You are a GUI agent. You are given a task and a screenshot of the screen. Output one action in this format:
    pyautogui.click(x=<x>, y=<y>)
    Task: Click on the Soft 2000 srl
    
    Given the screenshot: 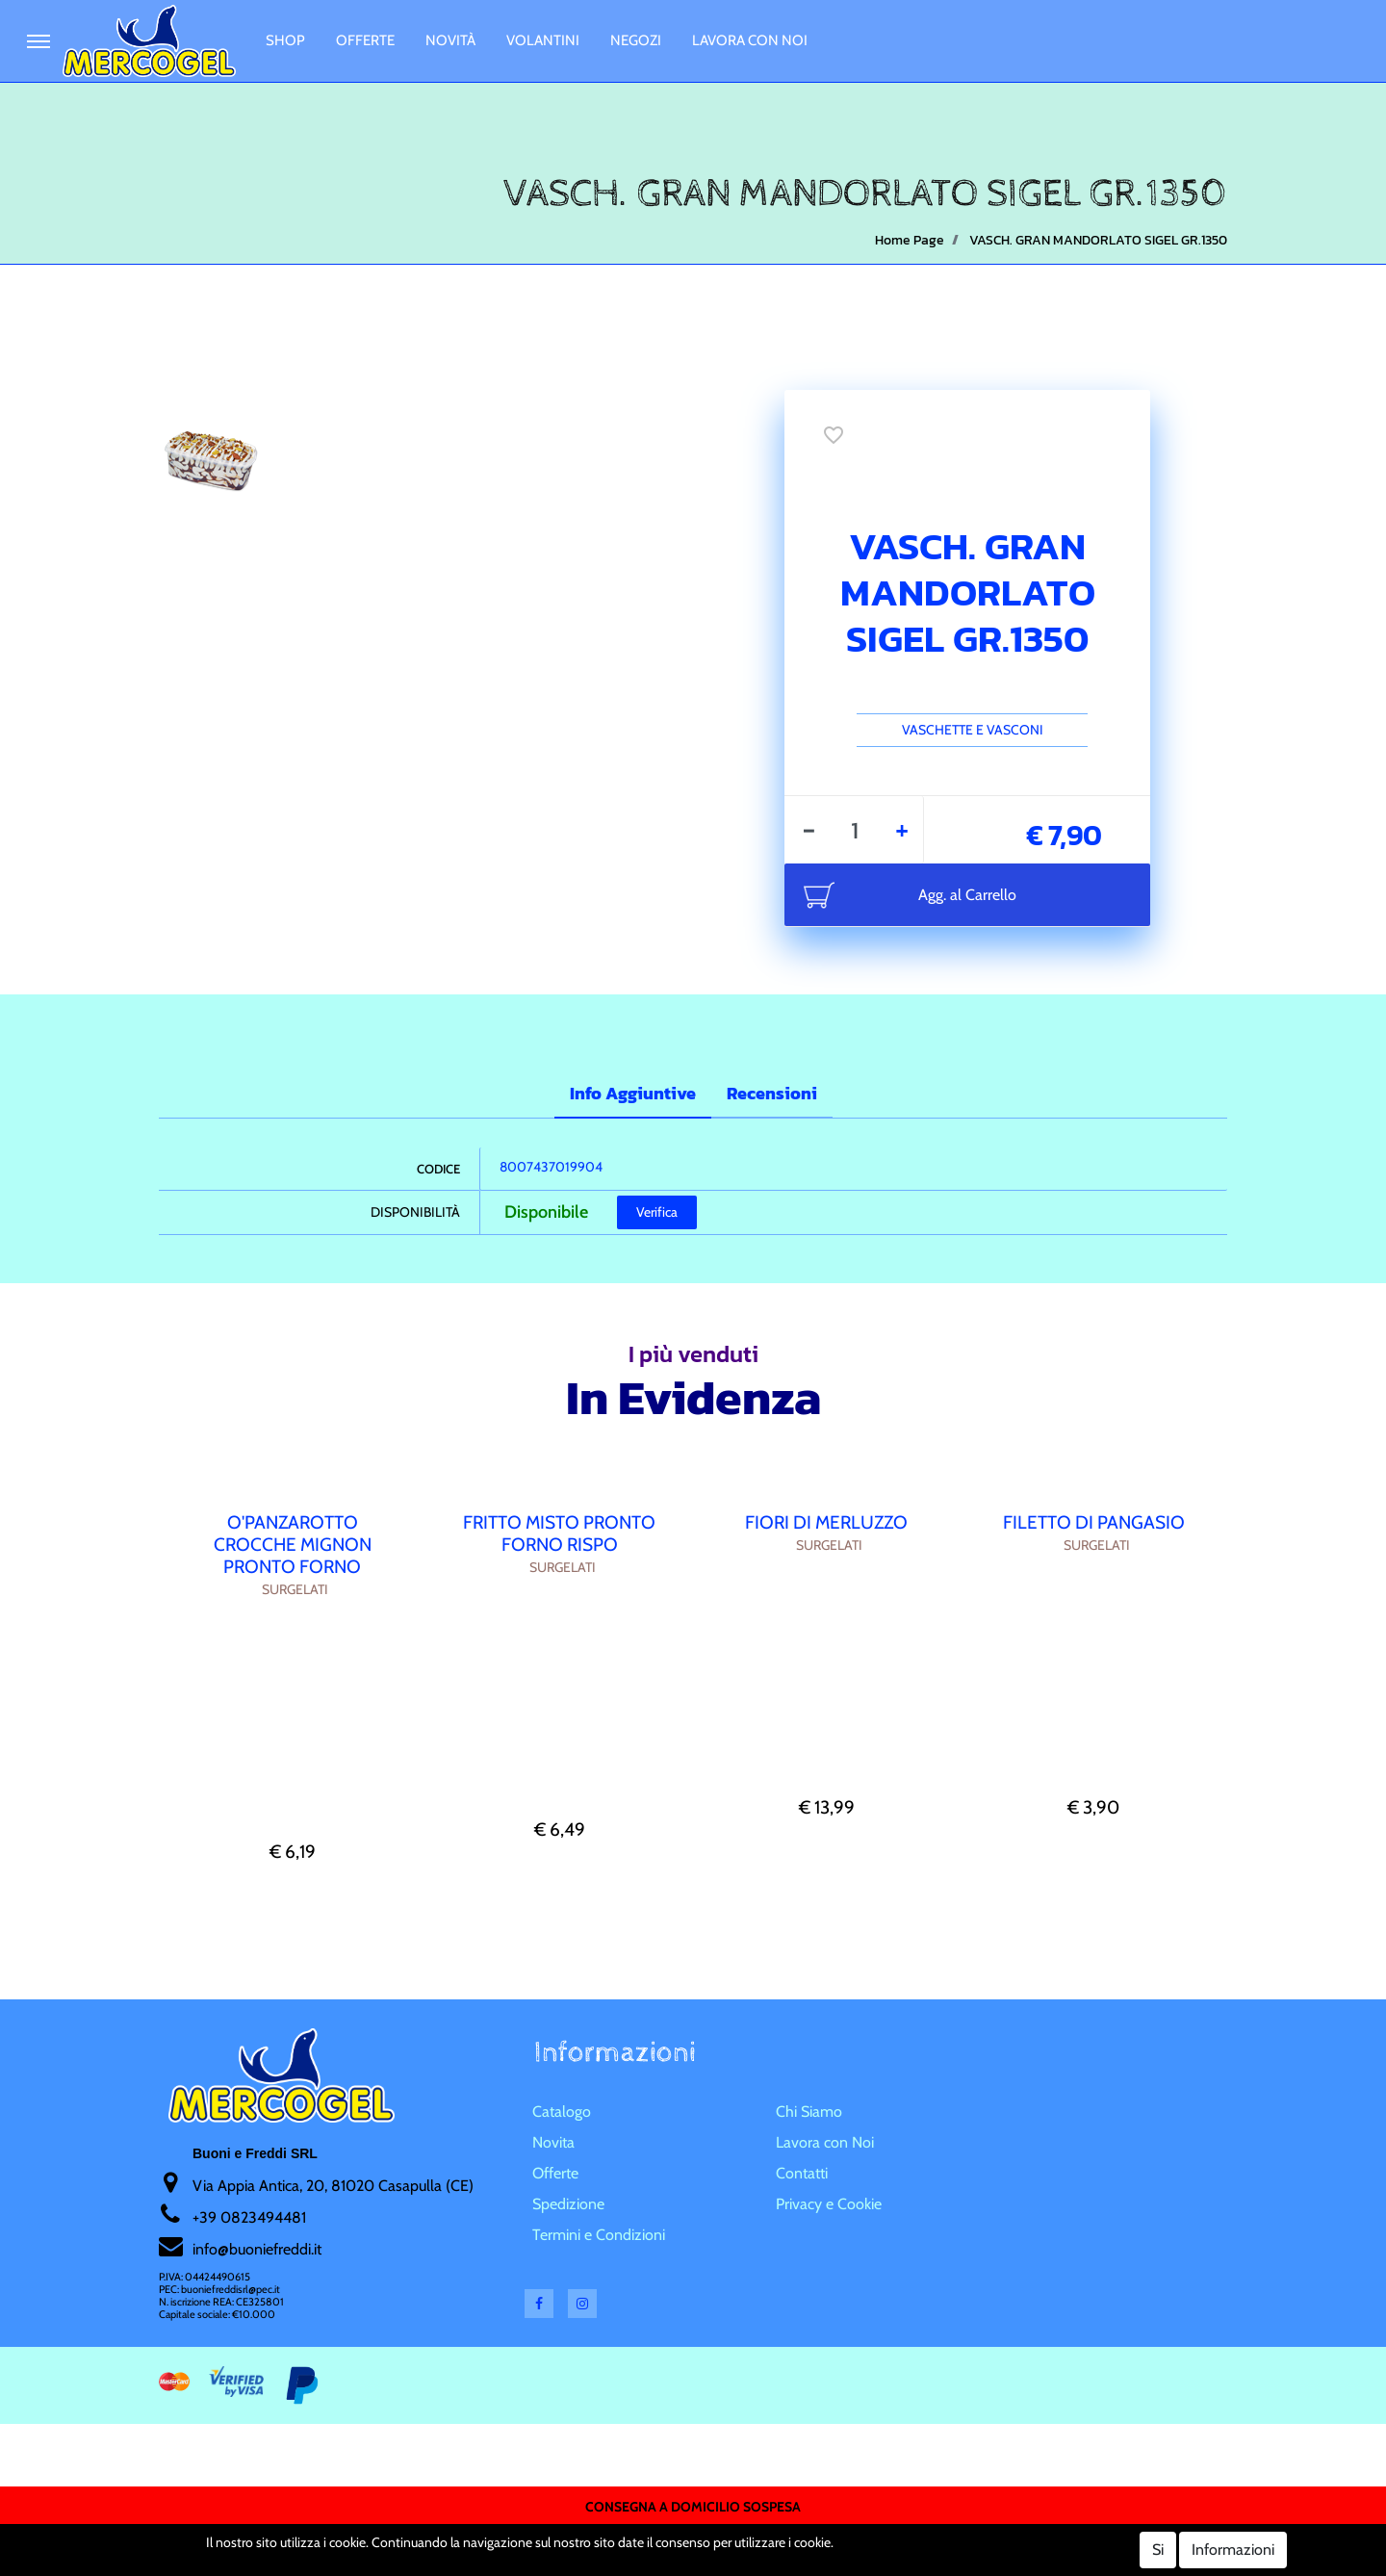 What is the action you would take?
    pyautogui.click(x=720, y=2563)
    